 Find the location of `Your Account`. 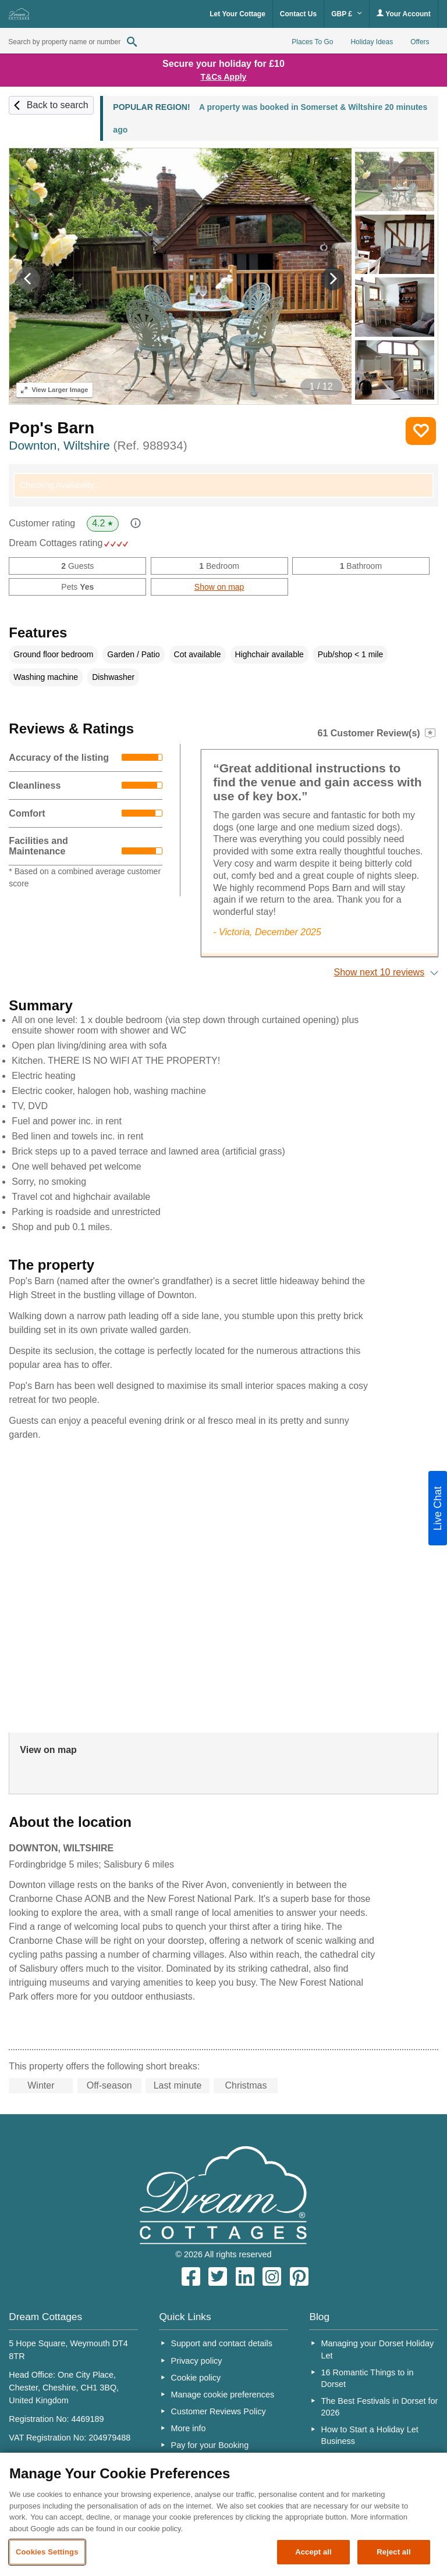

Your Account is located at coordinates (403, 13).